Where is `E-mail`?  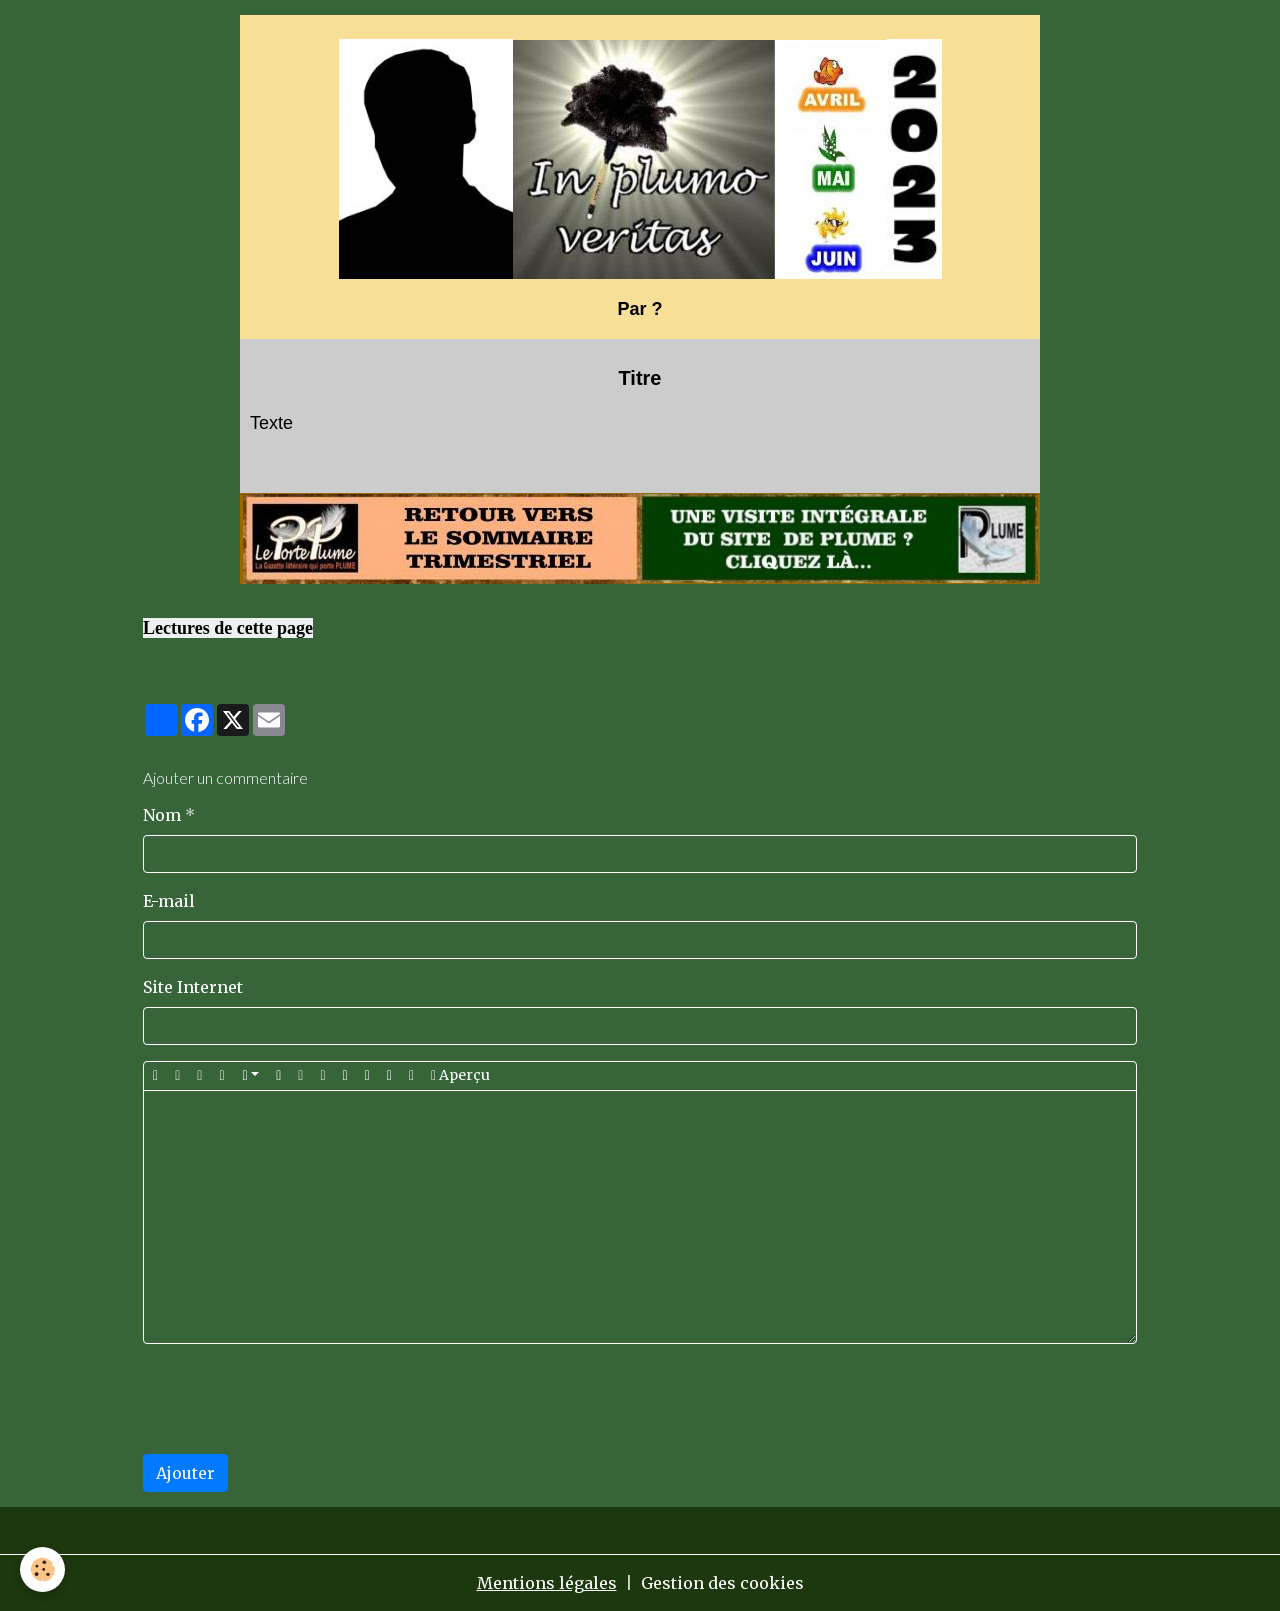
E-mail is located at coordinates (169, 901).